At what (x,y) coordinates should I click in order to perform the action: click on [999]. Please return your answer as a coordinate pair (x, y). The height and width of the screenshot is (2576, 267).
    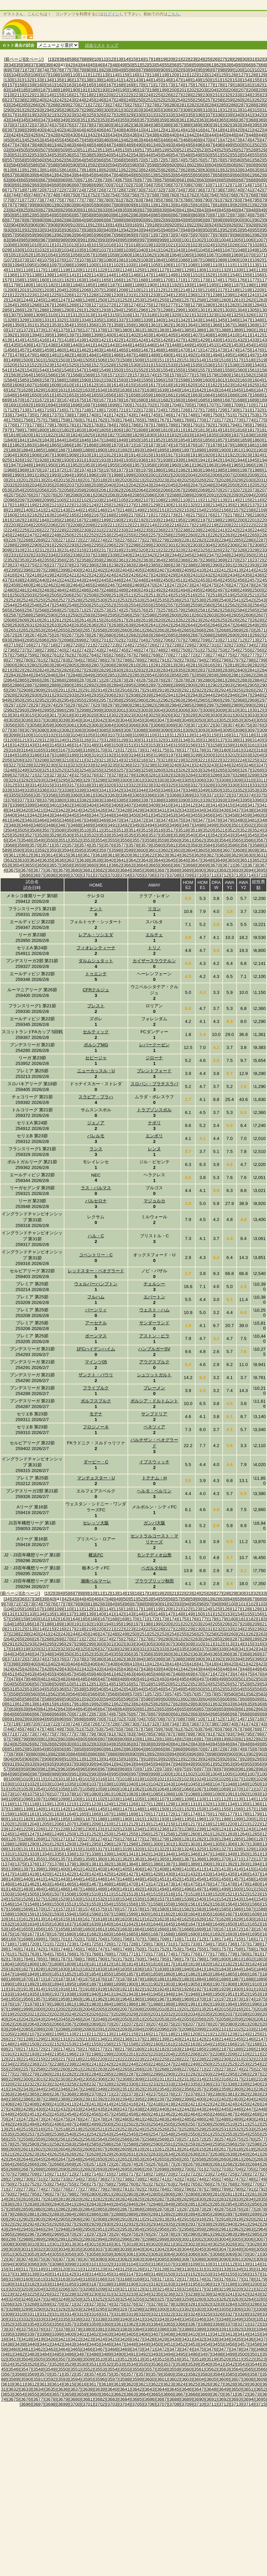
    Looking at the image, I should click on (163, 239).